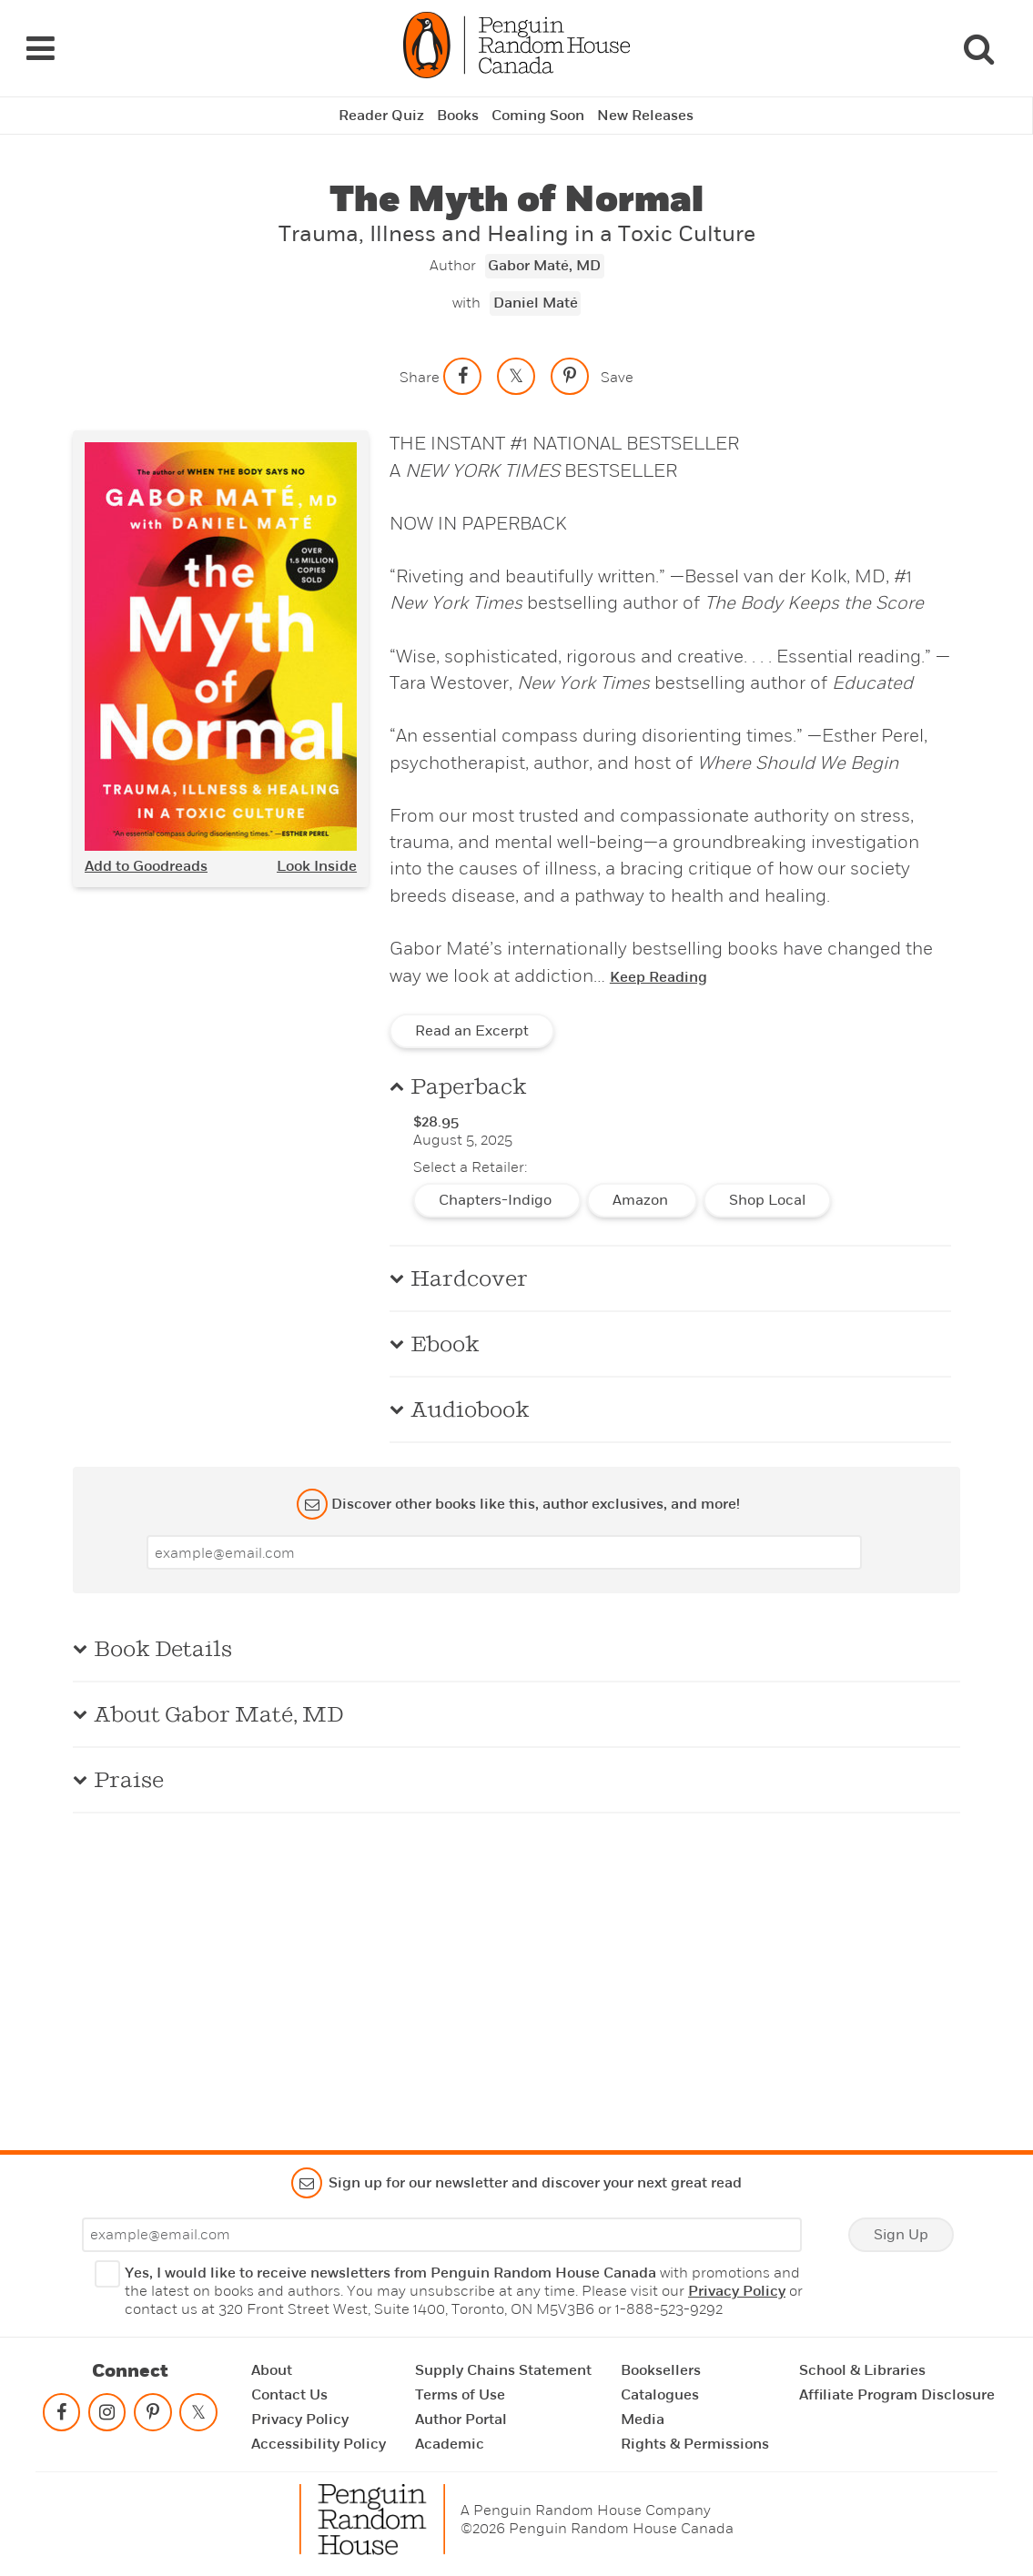 Image resolution: width=1033 pixels, height=2576 pixels. What do you see at coordinates (61, 2416) in the screenshot?
I see `[Follow on facebook]` at bounding box center [61, 2416].